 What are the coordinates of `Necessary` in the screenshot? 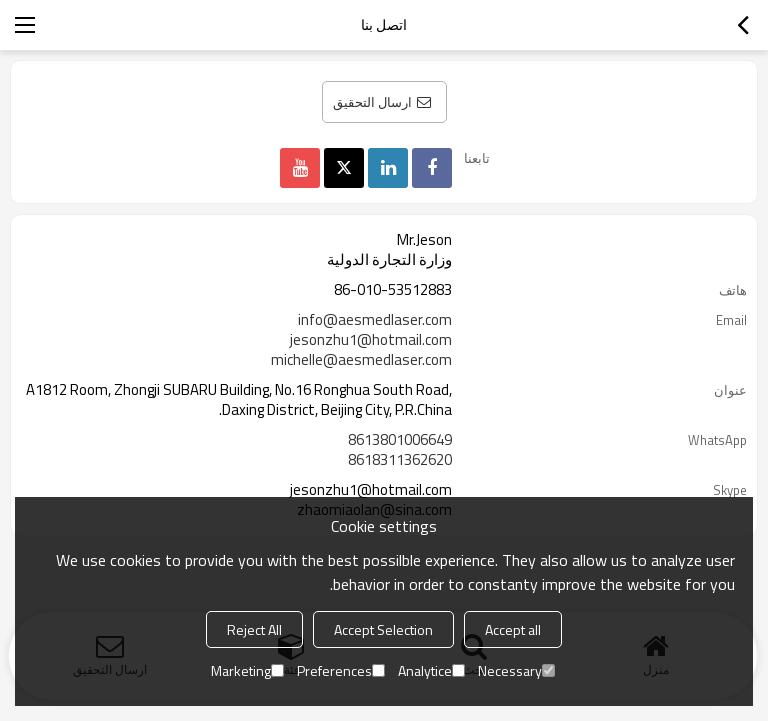 It's located at (516, 670).